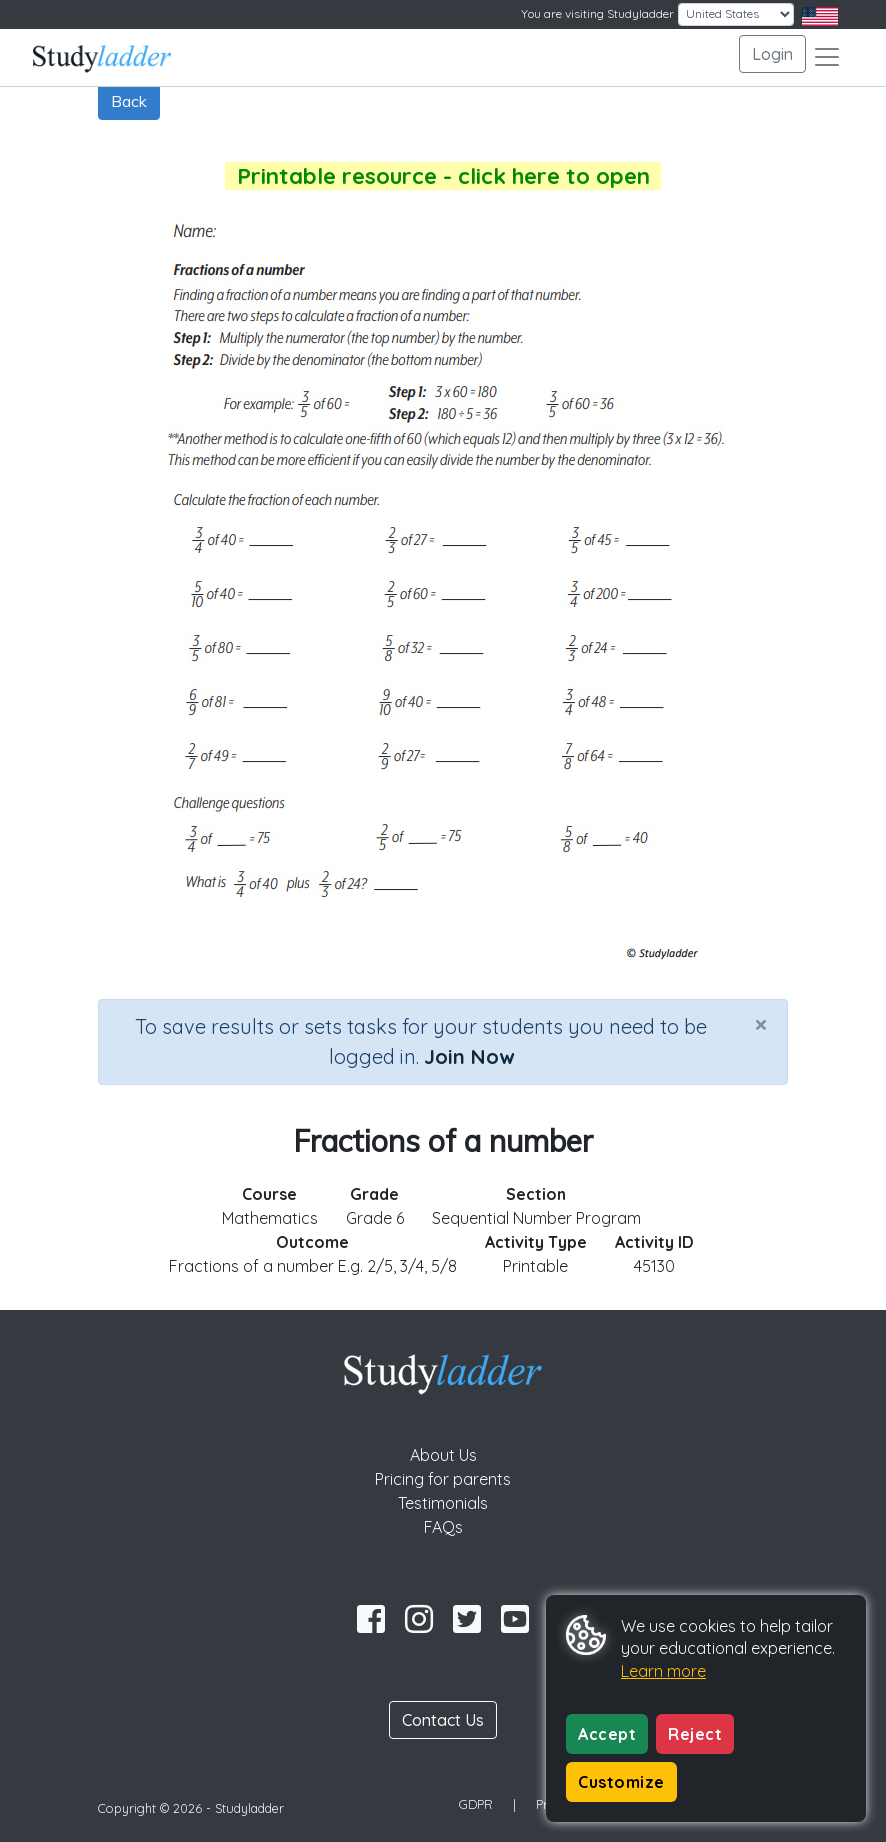 The width and height of the screenshot is (886, 1842). Describe the element at coordinates (469, 1056) in the screenshot. I see `Join Now` at that location.